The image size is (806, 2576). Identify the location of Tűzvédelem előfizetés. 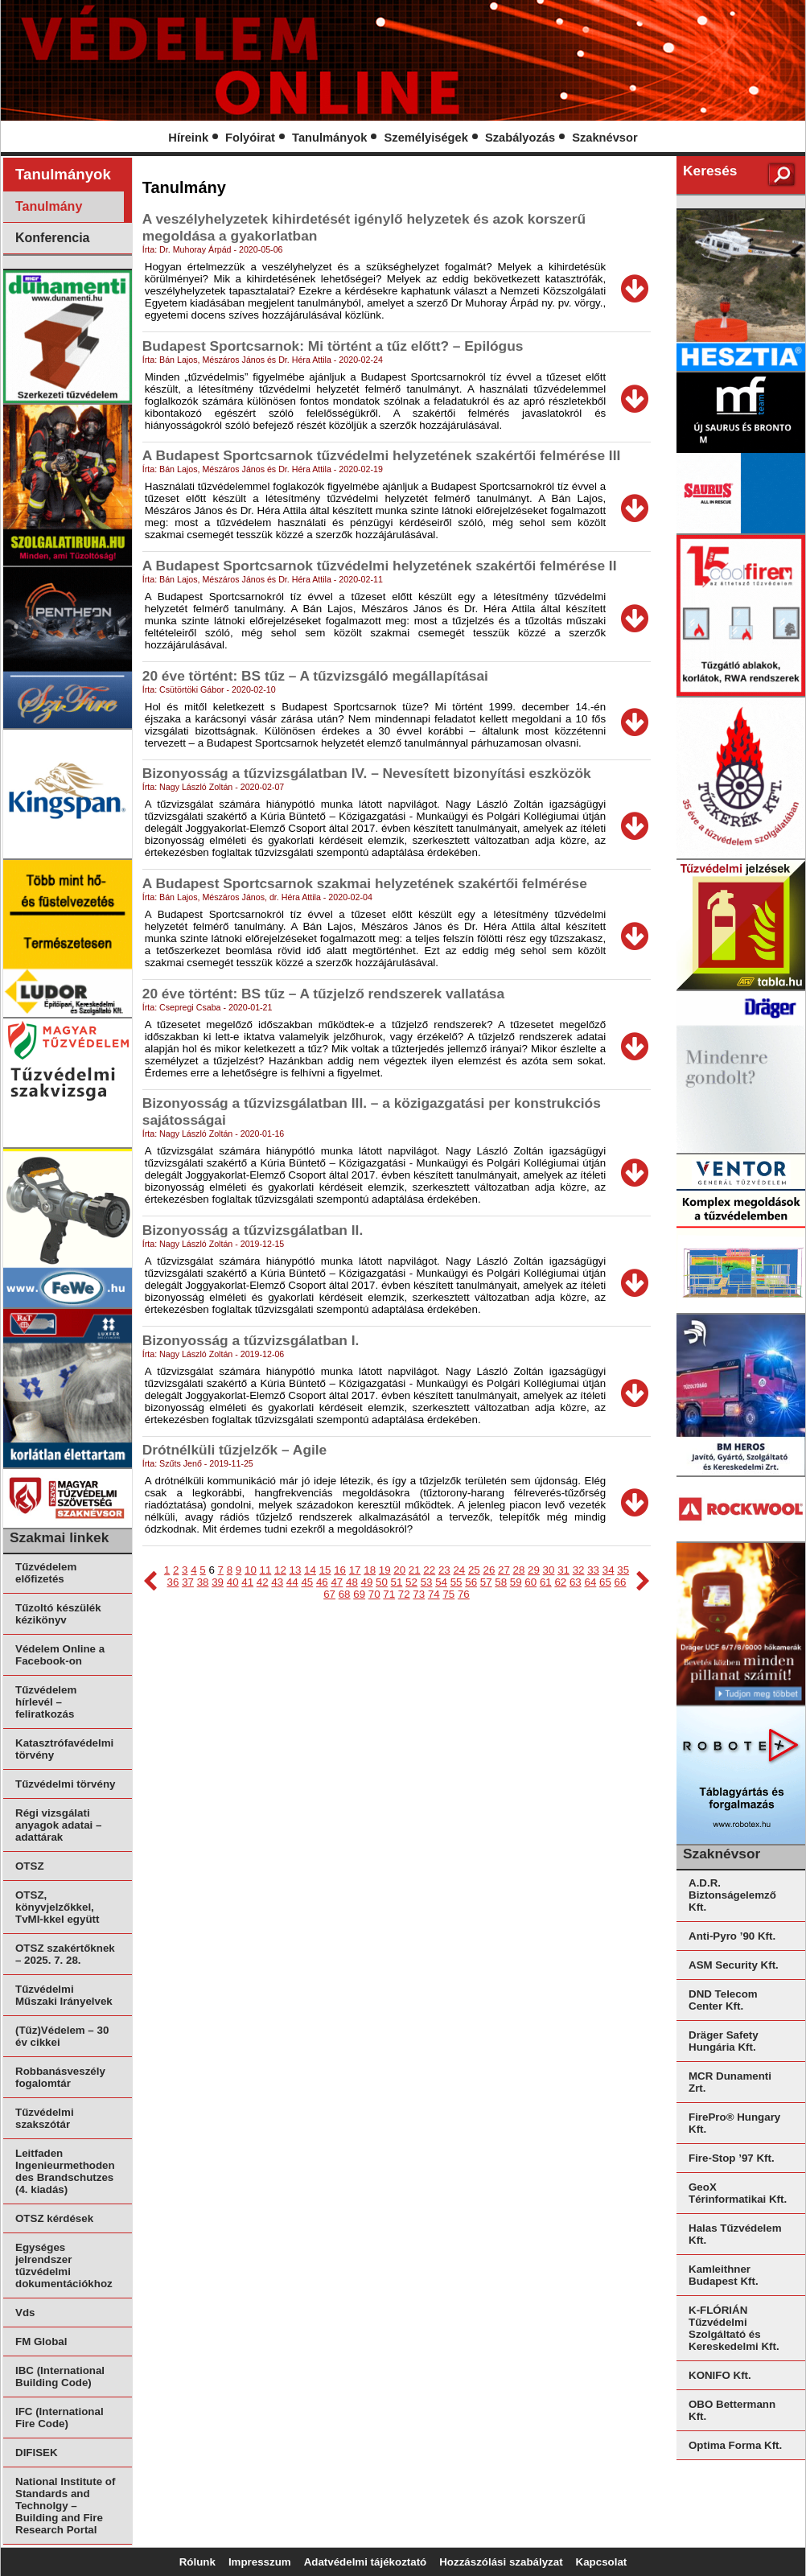
(45, 1573).